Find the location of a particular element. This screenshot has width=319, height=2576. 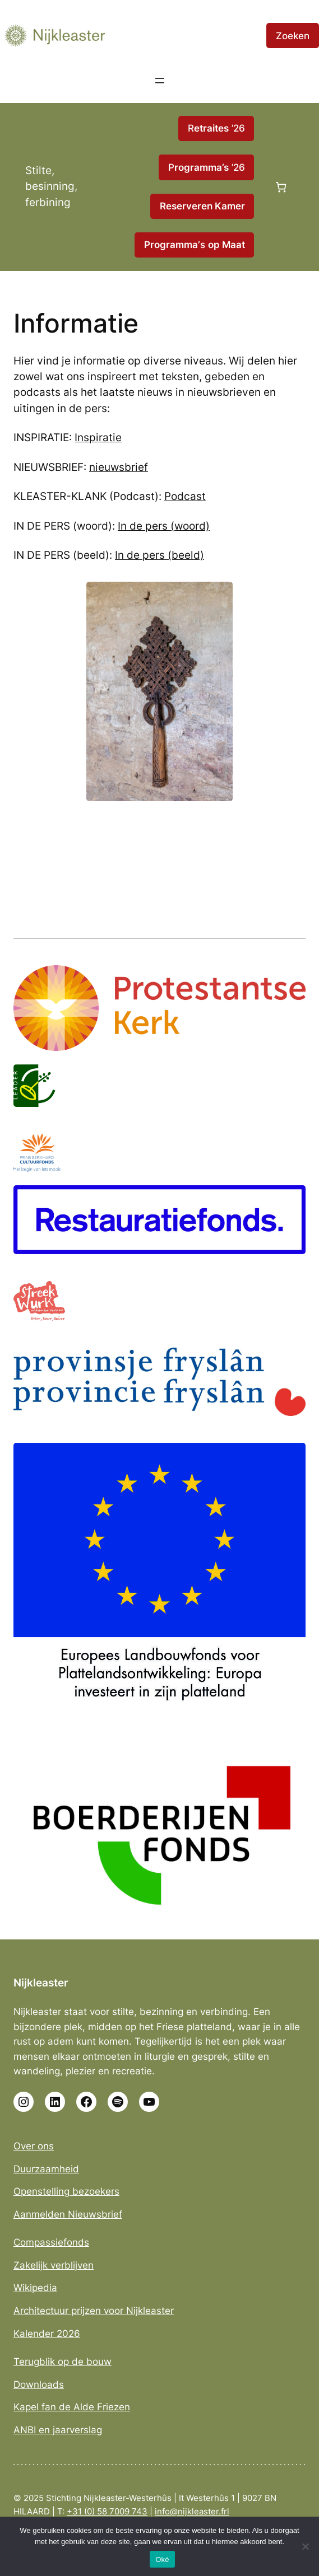

Wikipedia is located at coordinates (35, 2287).